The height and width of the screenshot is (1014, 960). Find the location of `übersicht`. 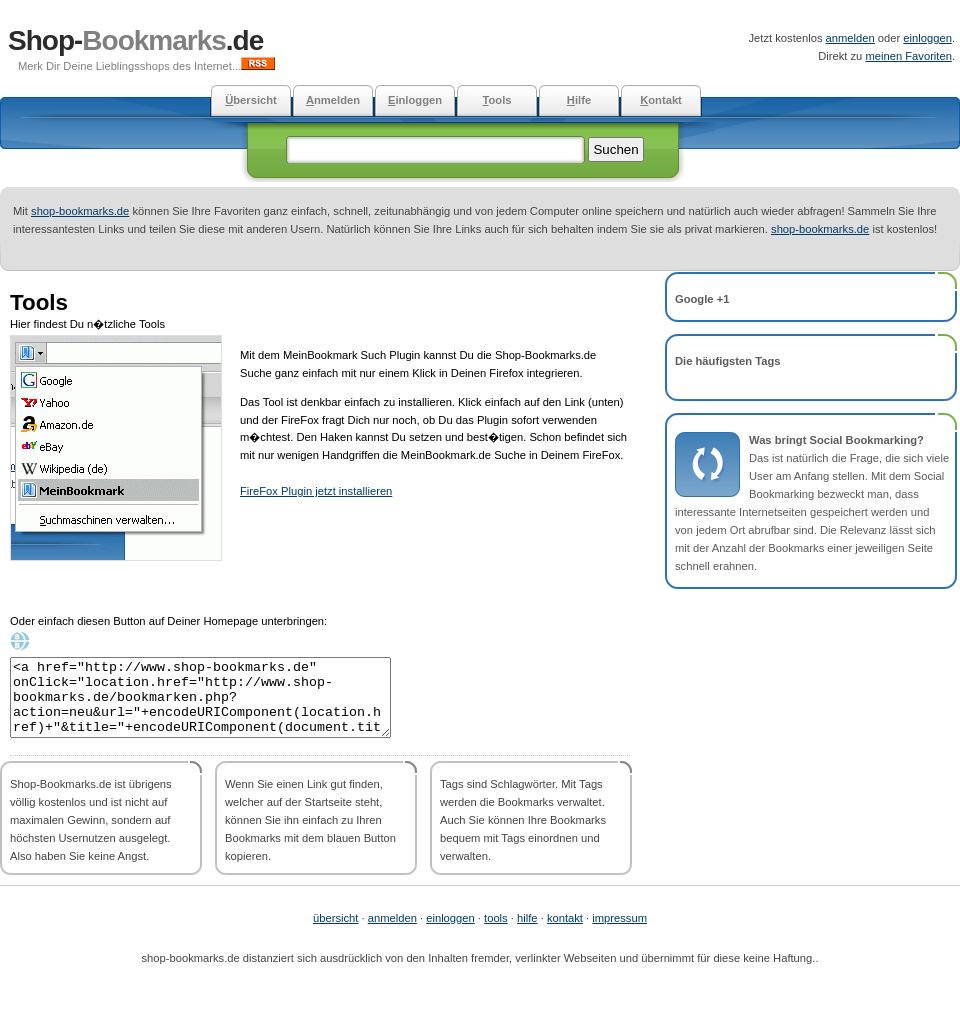

übersicht is located at coordinates (335, 933).